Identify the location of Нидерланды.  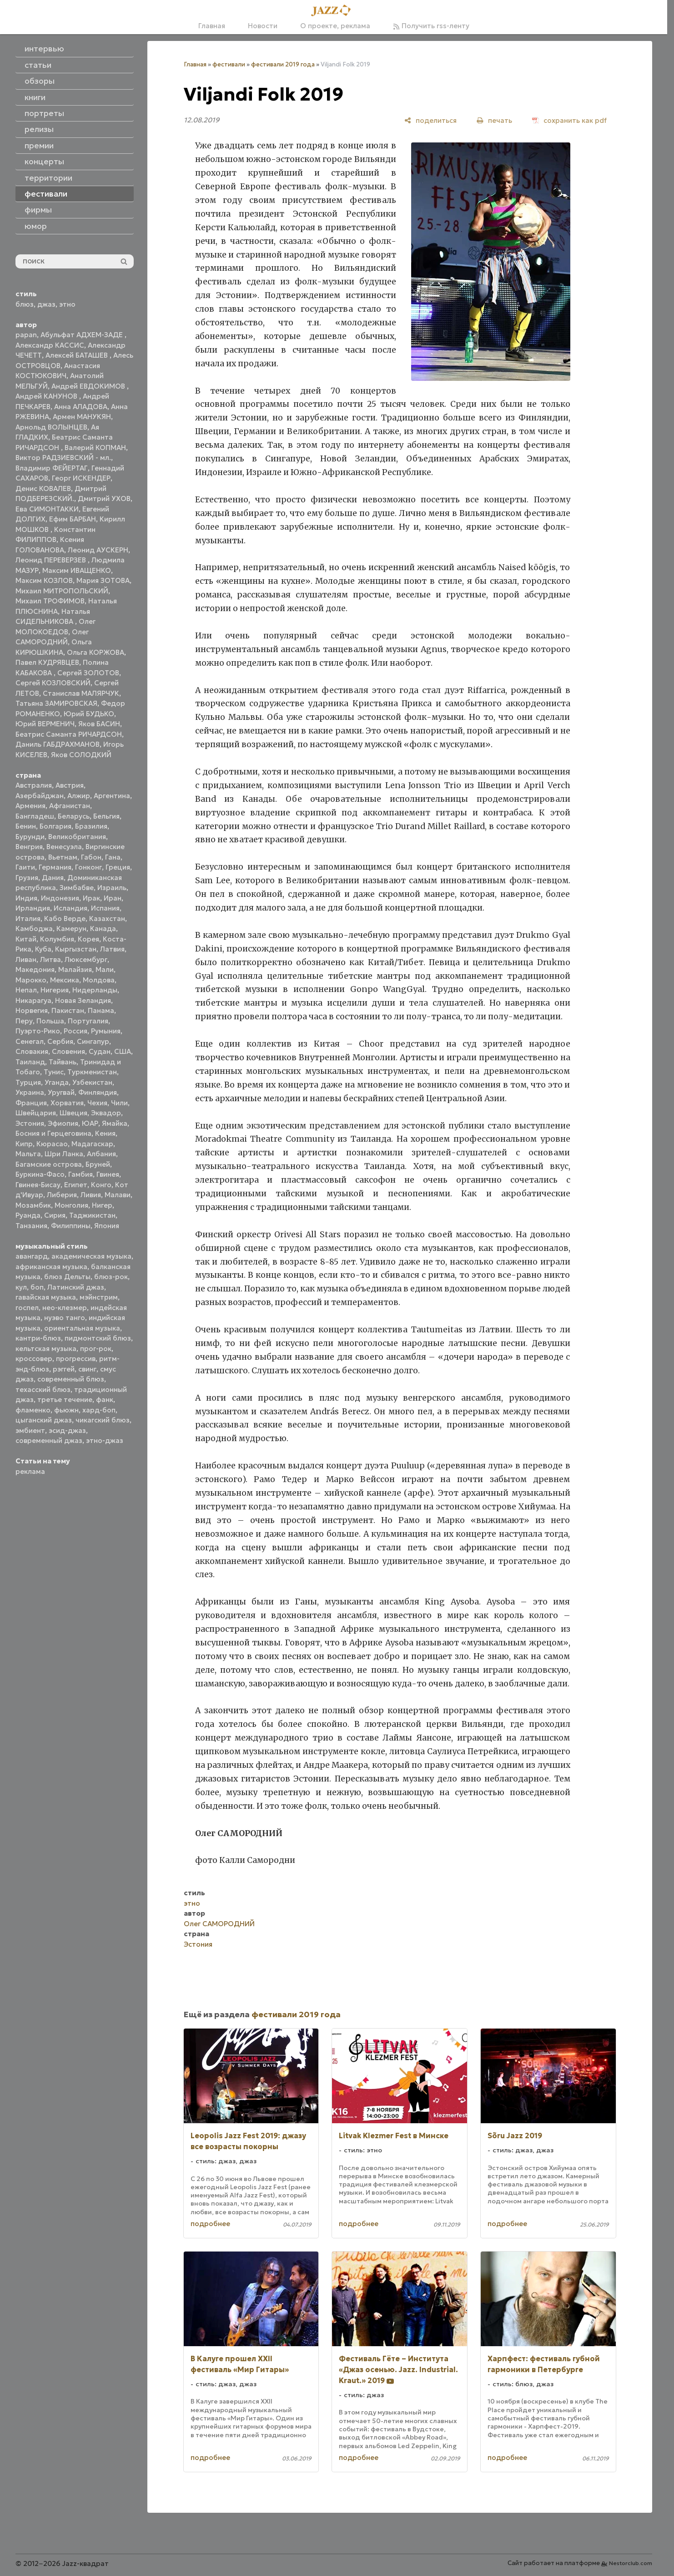
(94, 990).